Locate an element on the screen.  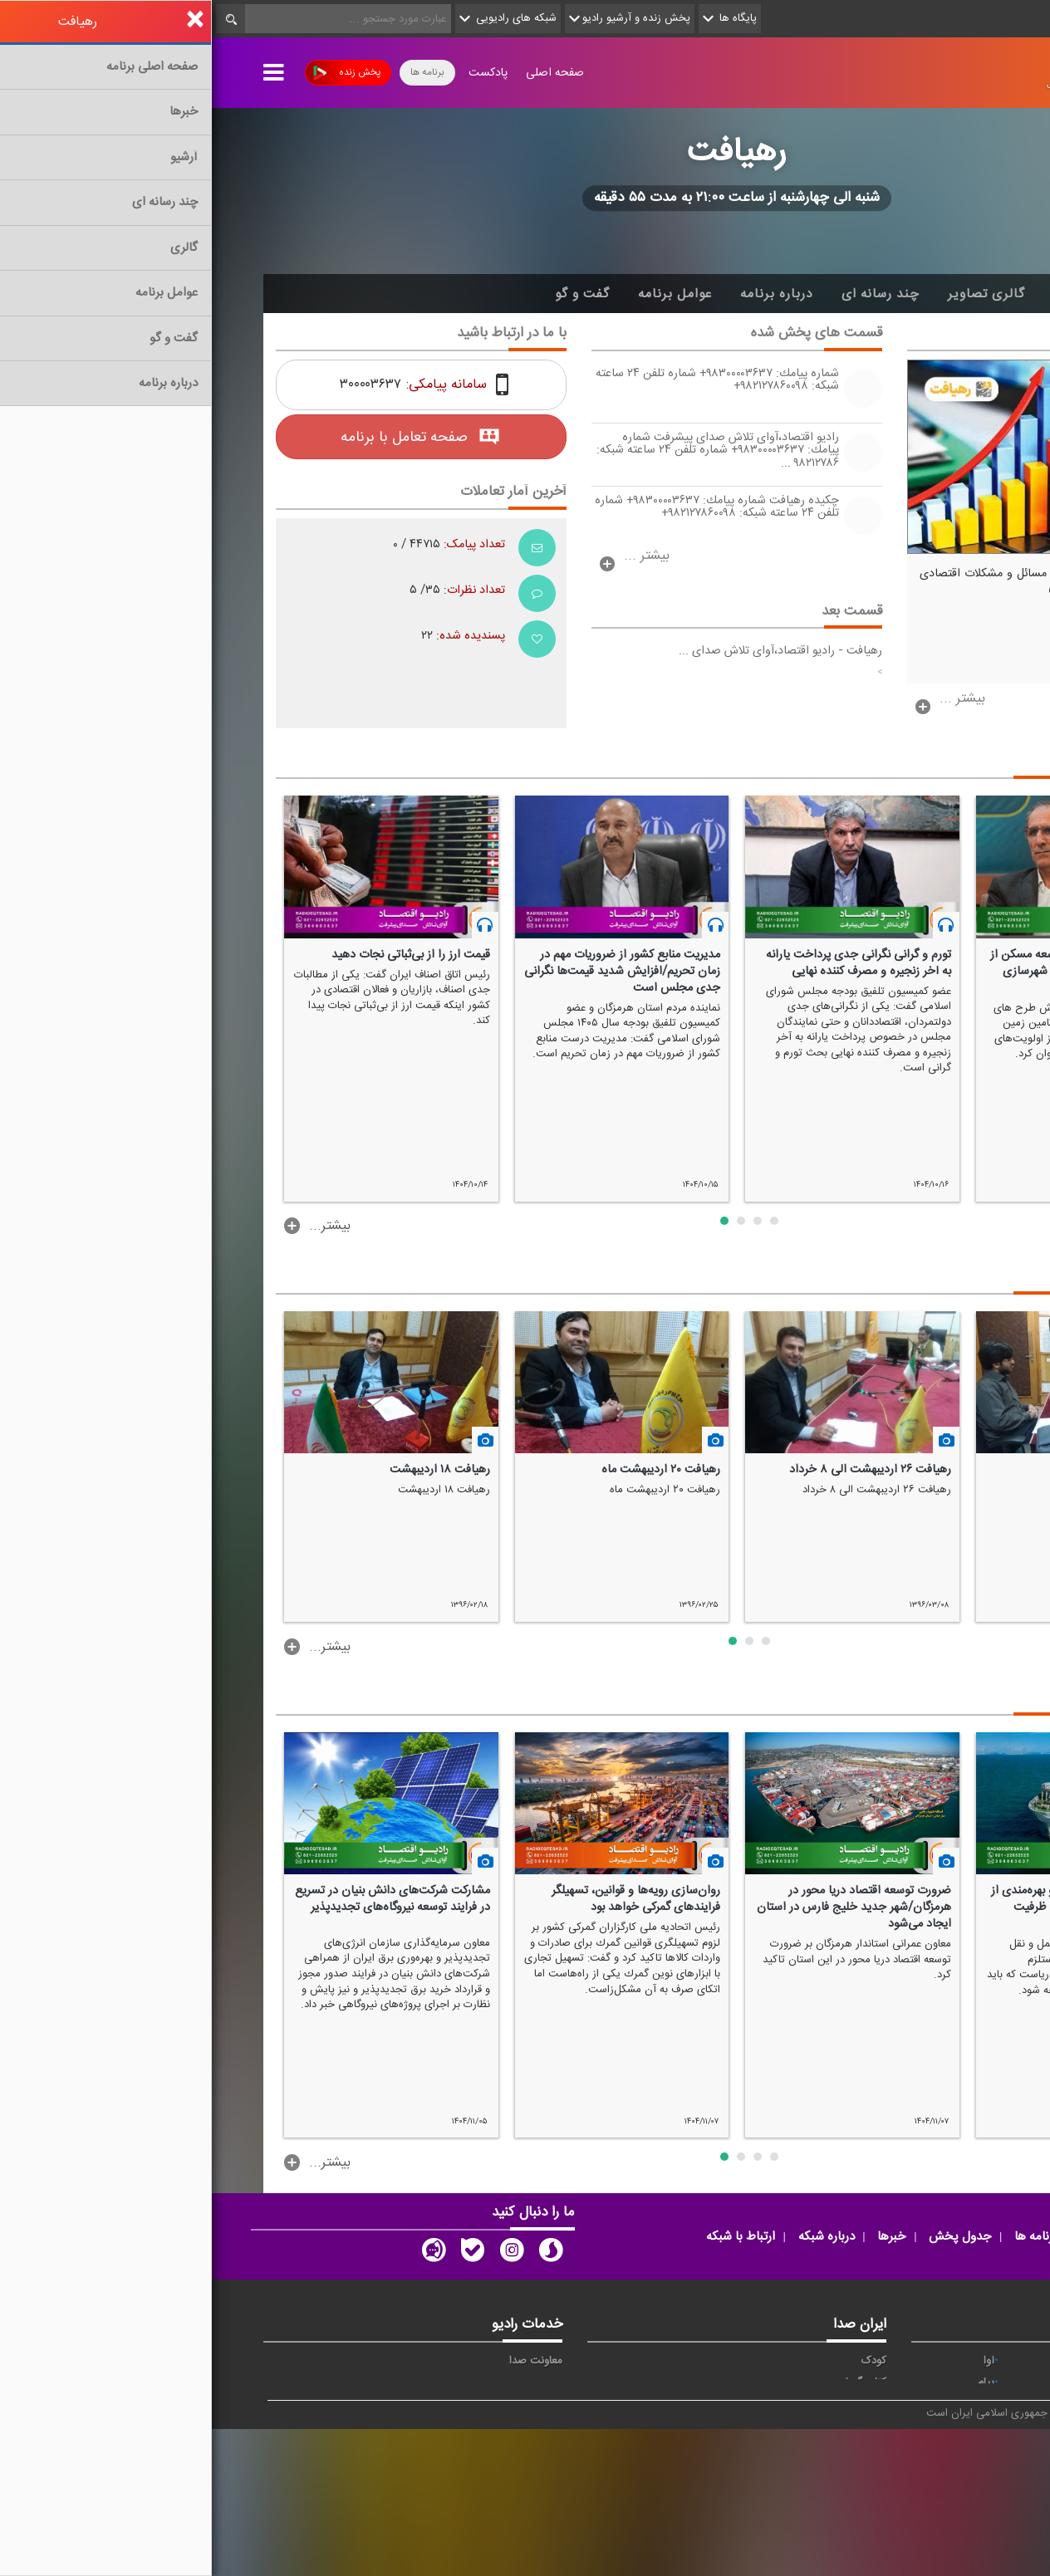
اخبار is located at coordinates (916, 294).